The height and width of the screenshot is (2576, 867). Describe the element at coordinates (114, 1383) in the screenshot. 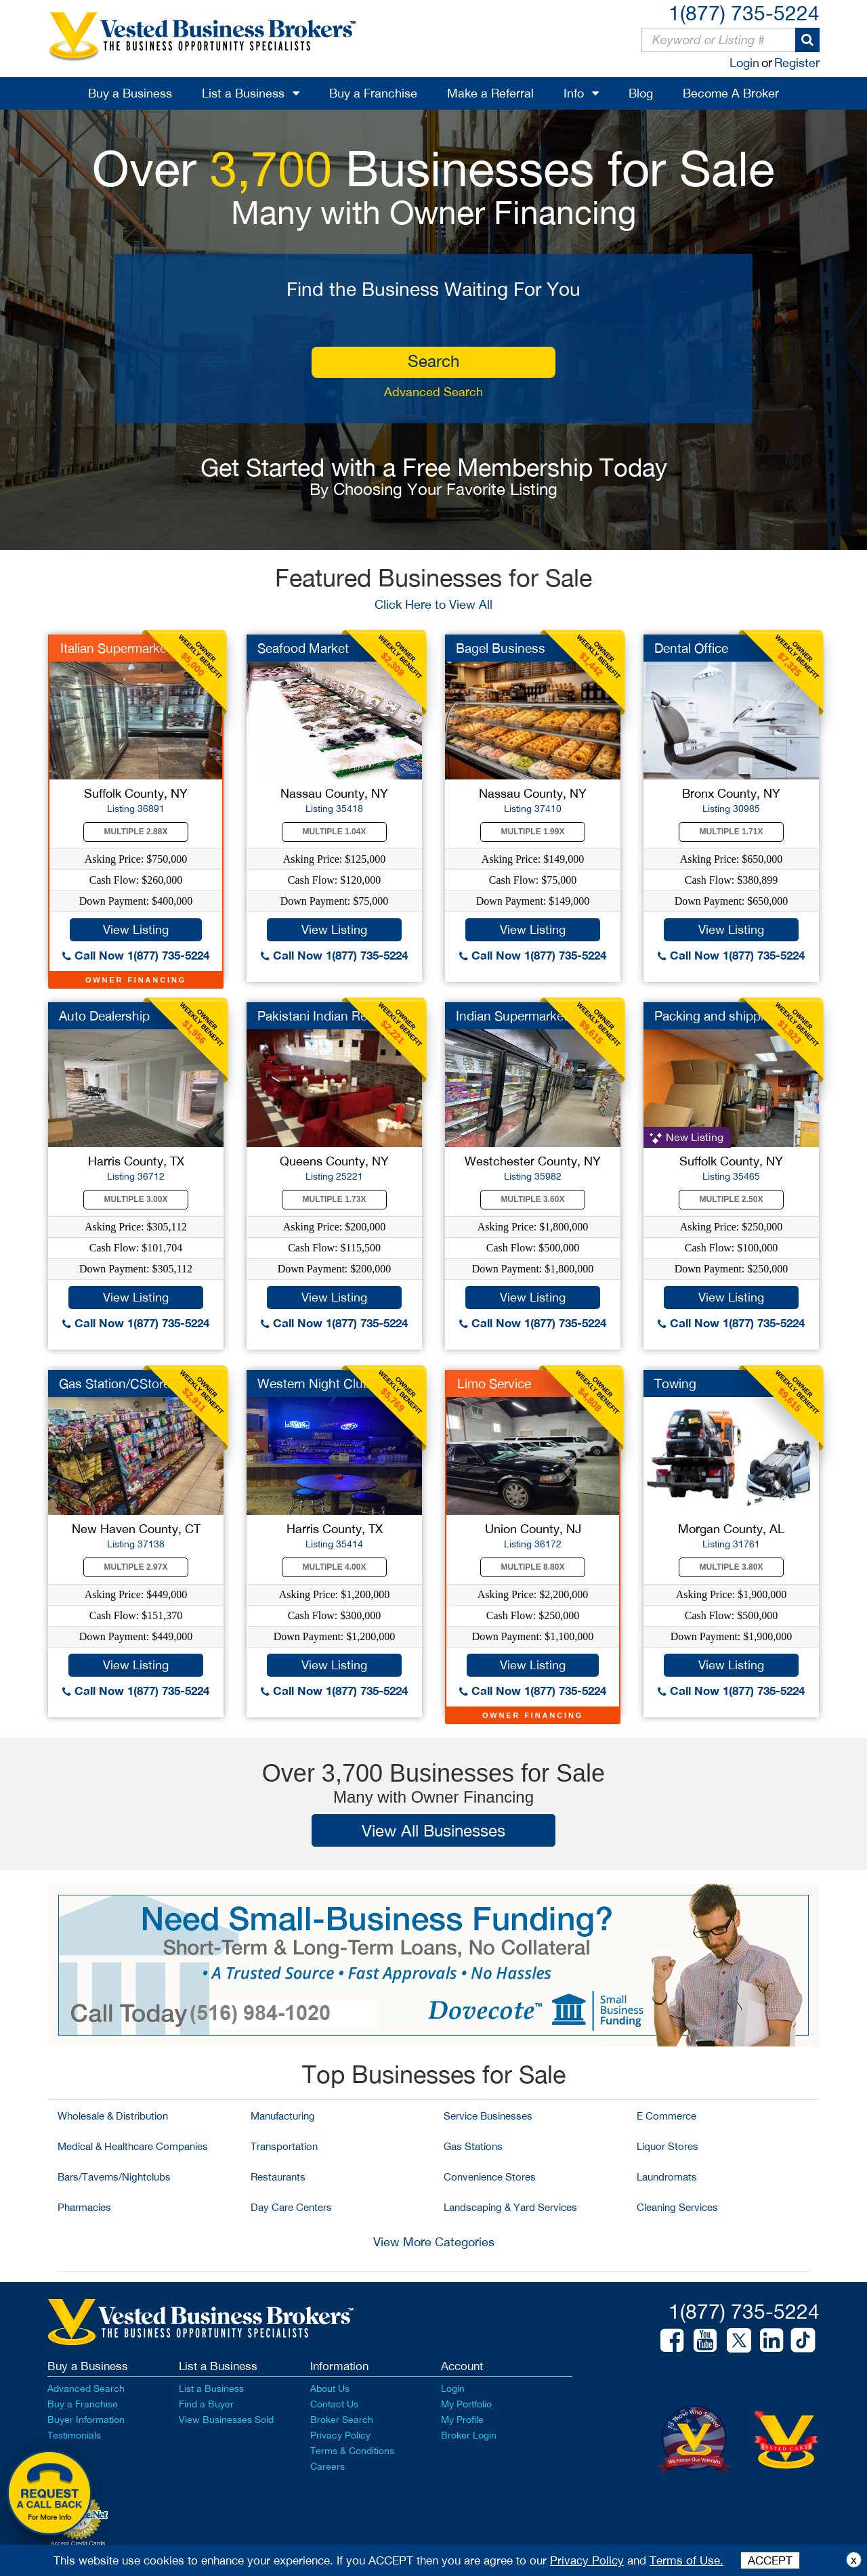

I see `Gas Station/CStore` at that location.